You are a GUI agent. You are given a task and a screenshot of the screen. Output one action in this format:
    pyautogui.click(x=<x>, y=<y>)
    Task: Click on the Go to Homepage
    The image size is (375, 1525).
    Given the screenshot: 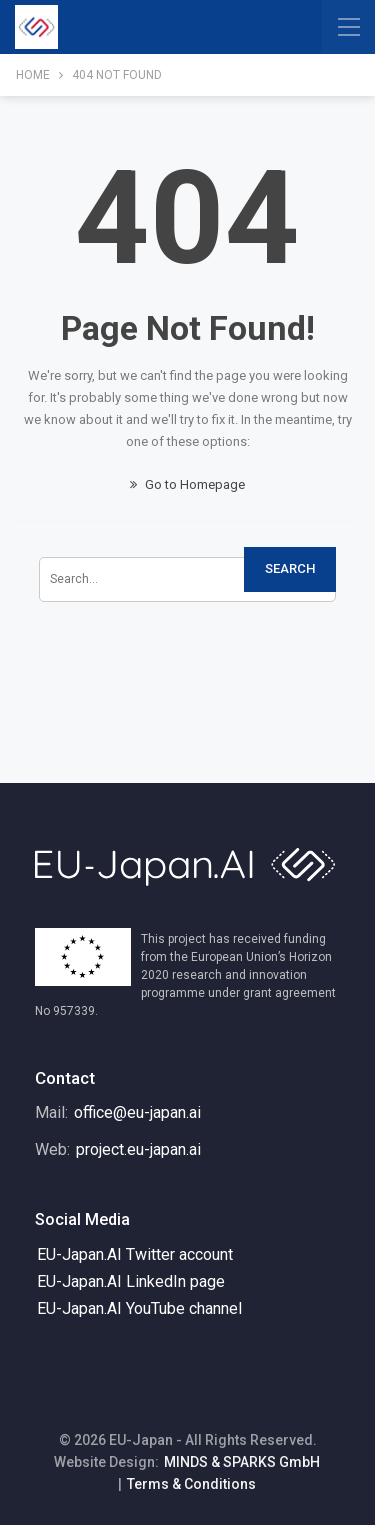 What is the action you would take?
    pyautogui.click(x=187, y=484)
    